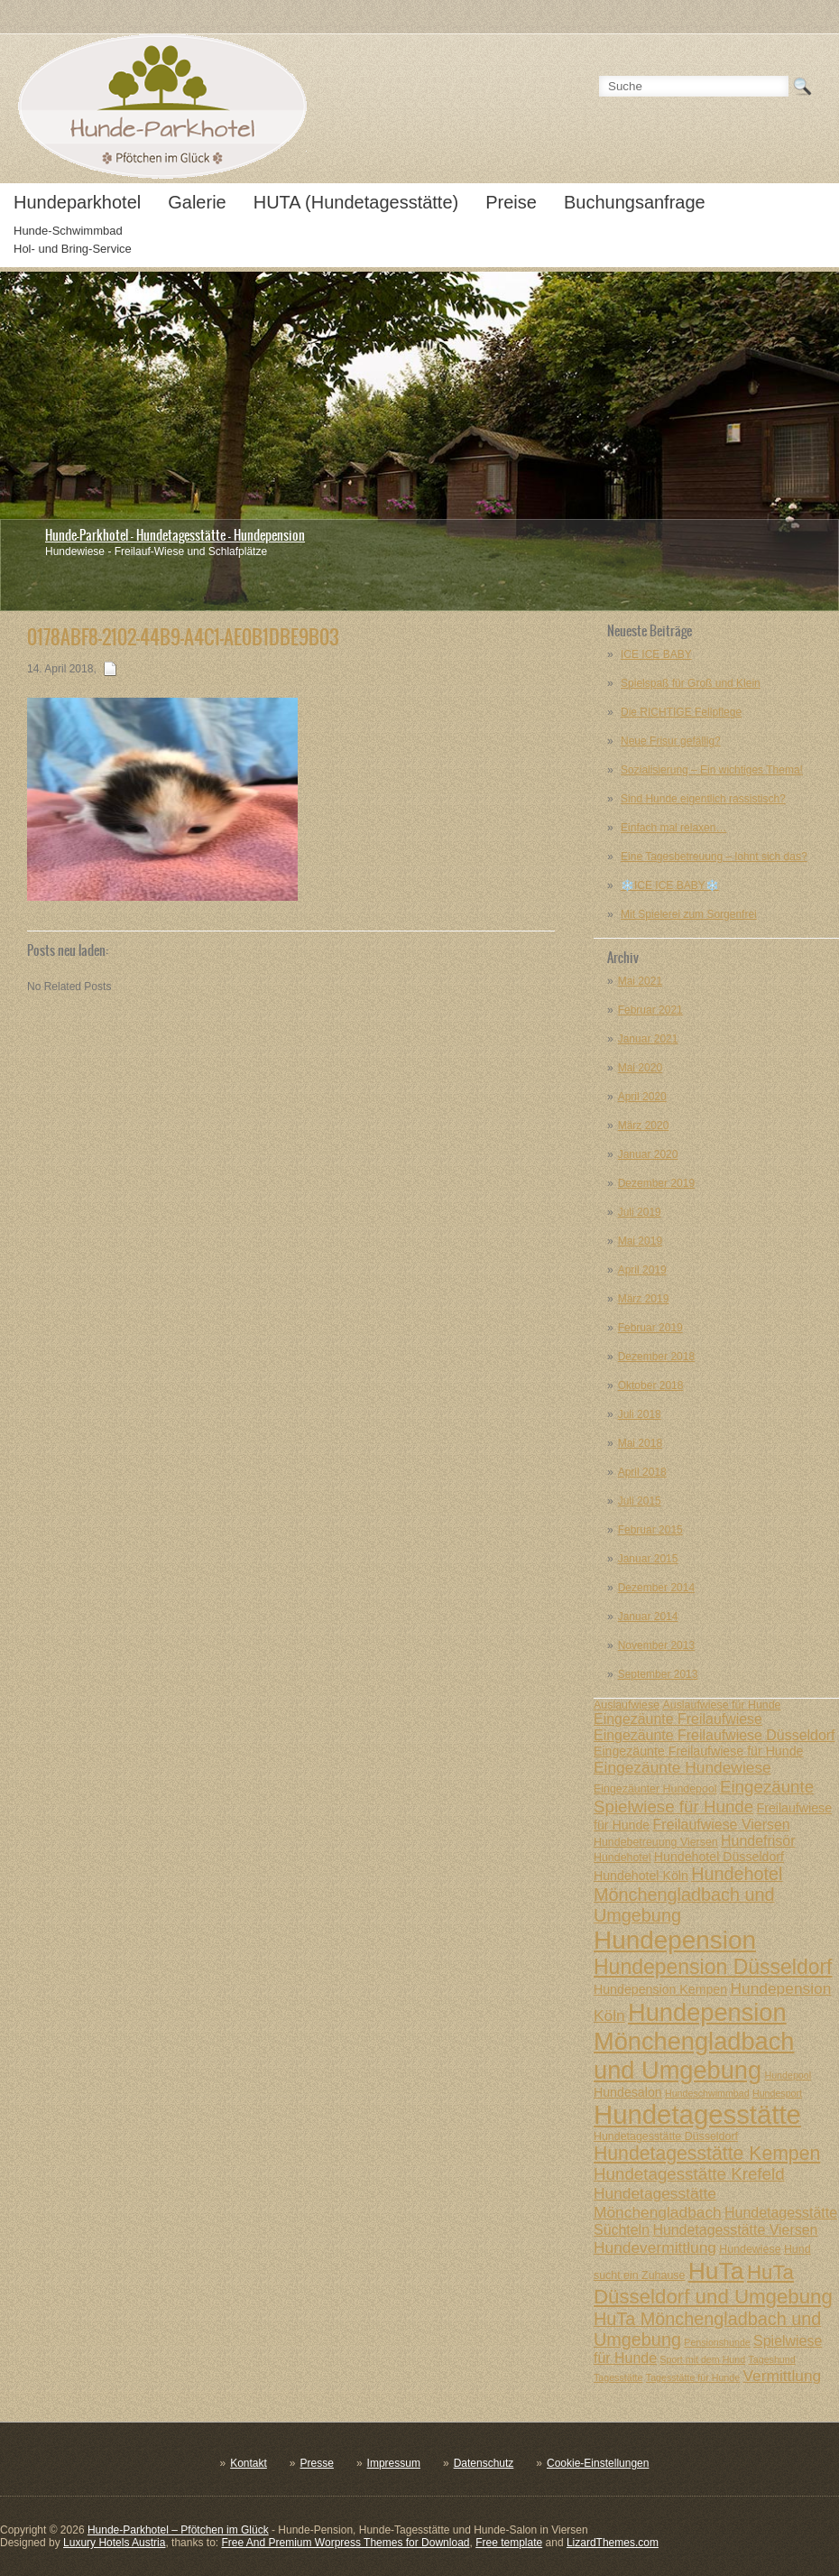 This screenshot has width=839, height=2576. Describe the element at coordinates (598, 2463) in the screenshot. I see `Cookie-Einstellungen` at that location.